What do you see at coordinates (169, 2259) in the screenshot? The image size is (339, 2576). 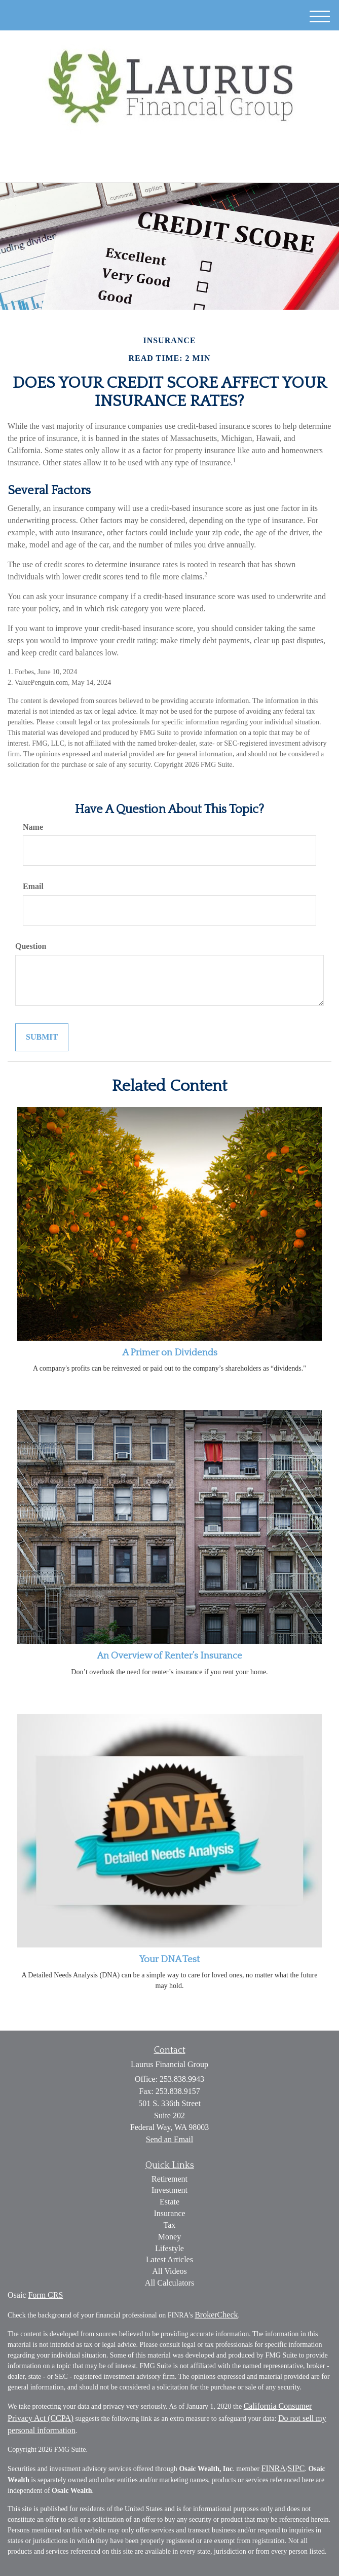 I see `Latest Articles` at bounding box center [169, 2259].